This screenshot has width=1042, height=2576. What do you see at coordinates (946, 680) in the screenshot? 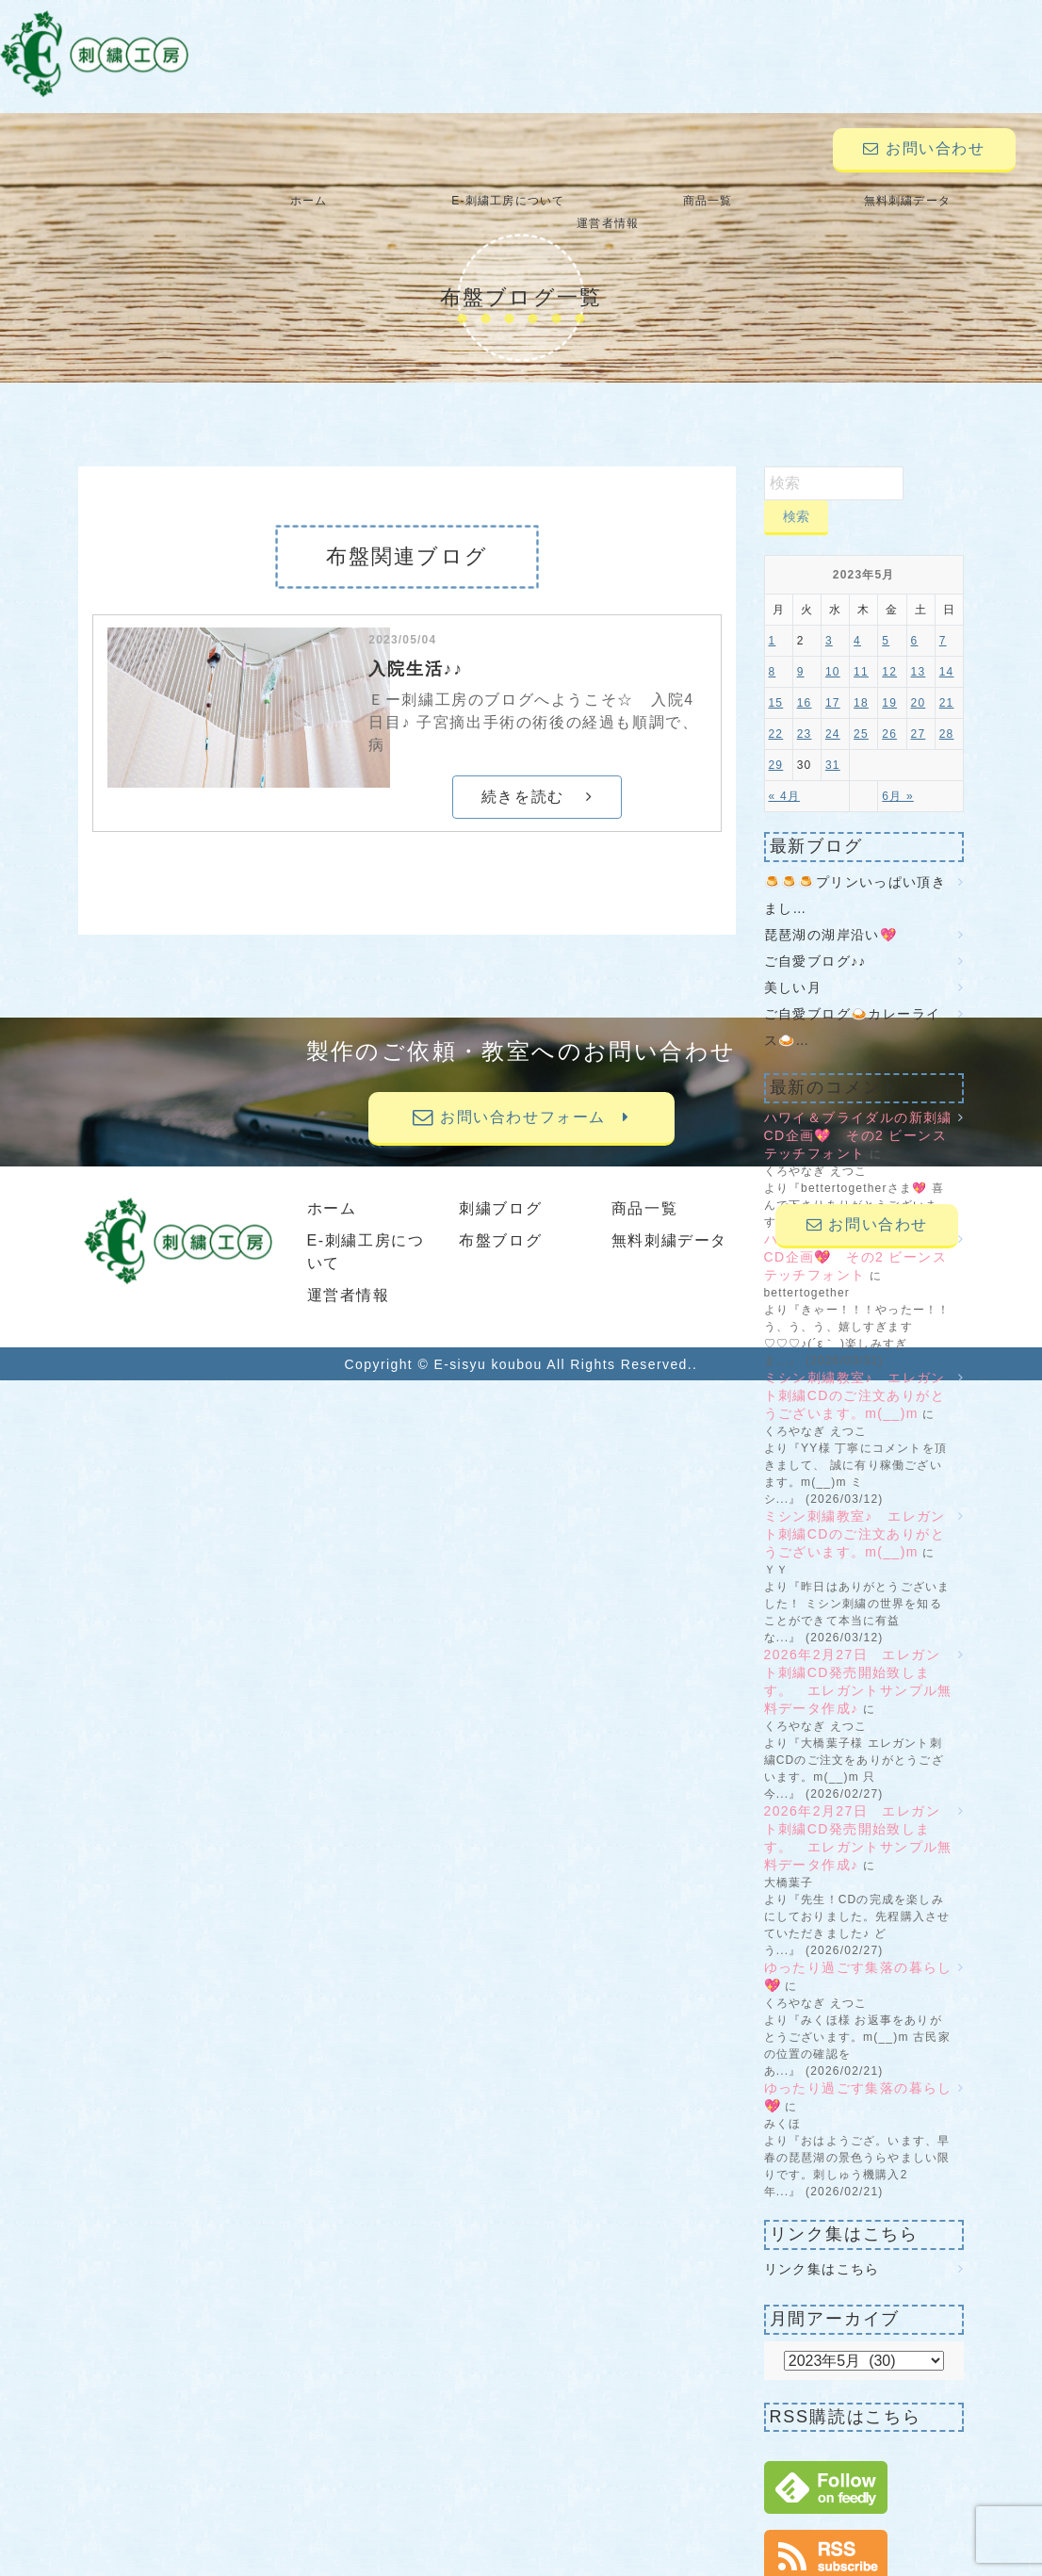
I see `21` at bounding box center [946, 680].